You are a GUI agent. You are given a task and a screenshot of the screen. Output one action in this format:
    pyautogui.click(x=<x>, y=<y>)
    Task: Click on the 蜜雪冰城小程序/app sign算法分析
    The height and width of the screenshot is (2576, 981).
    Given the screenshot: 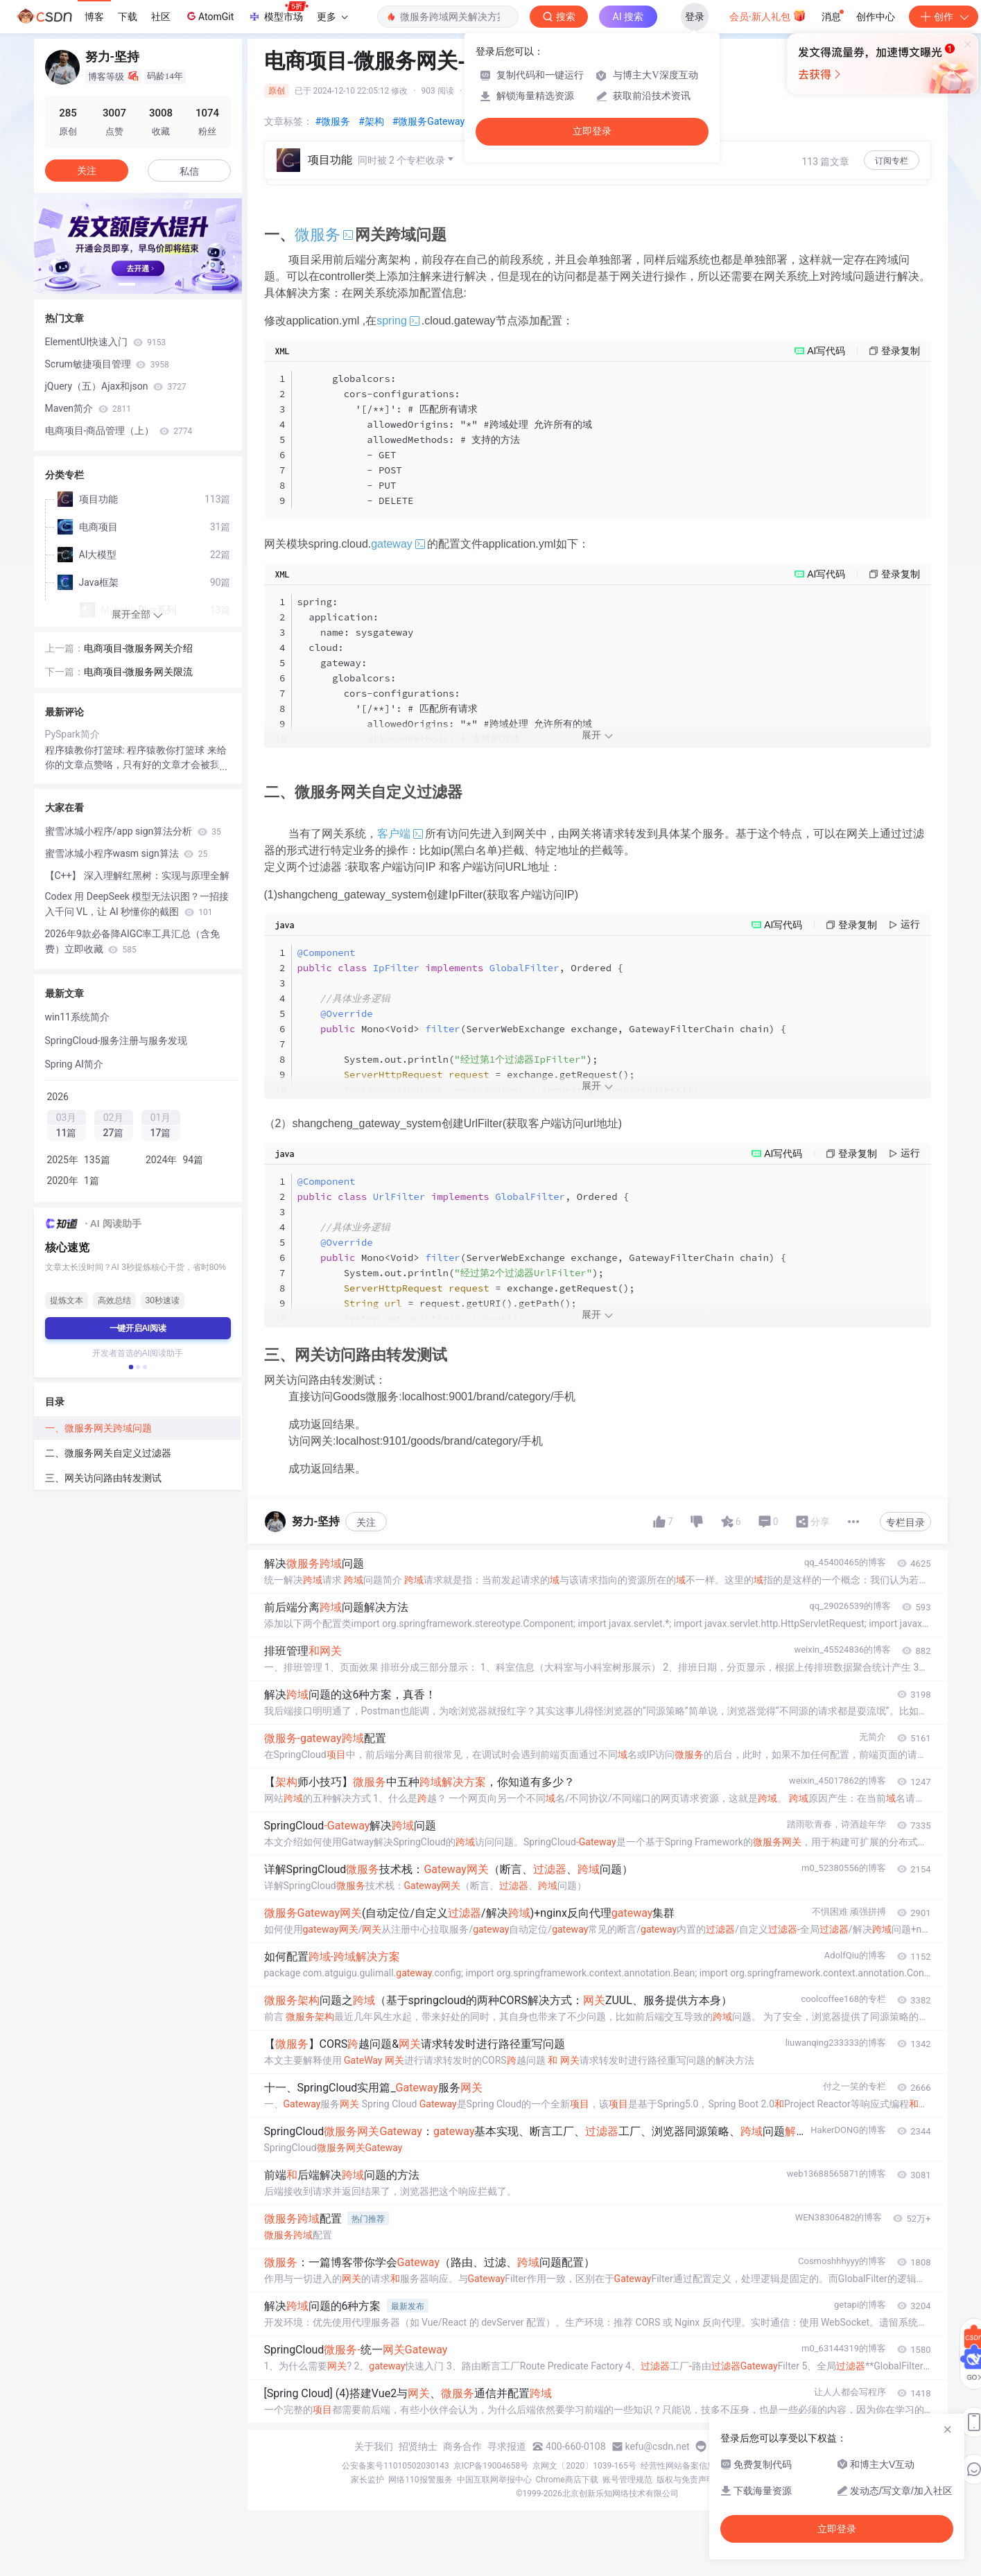 What is the action you would take?
    pyautogui.click(x=133, y=831)
    